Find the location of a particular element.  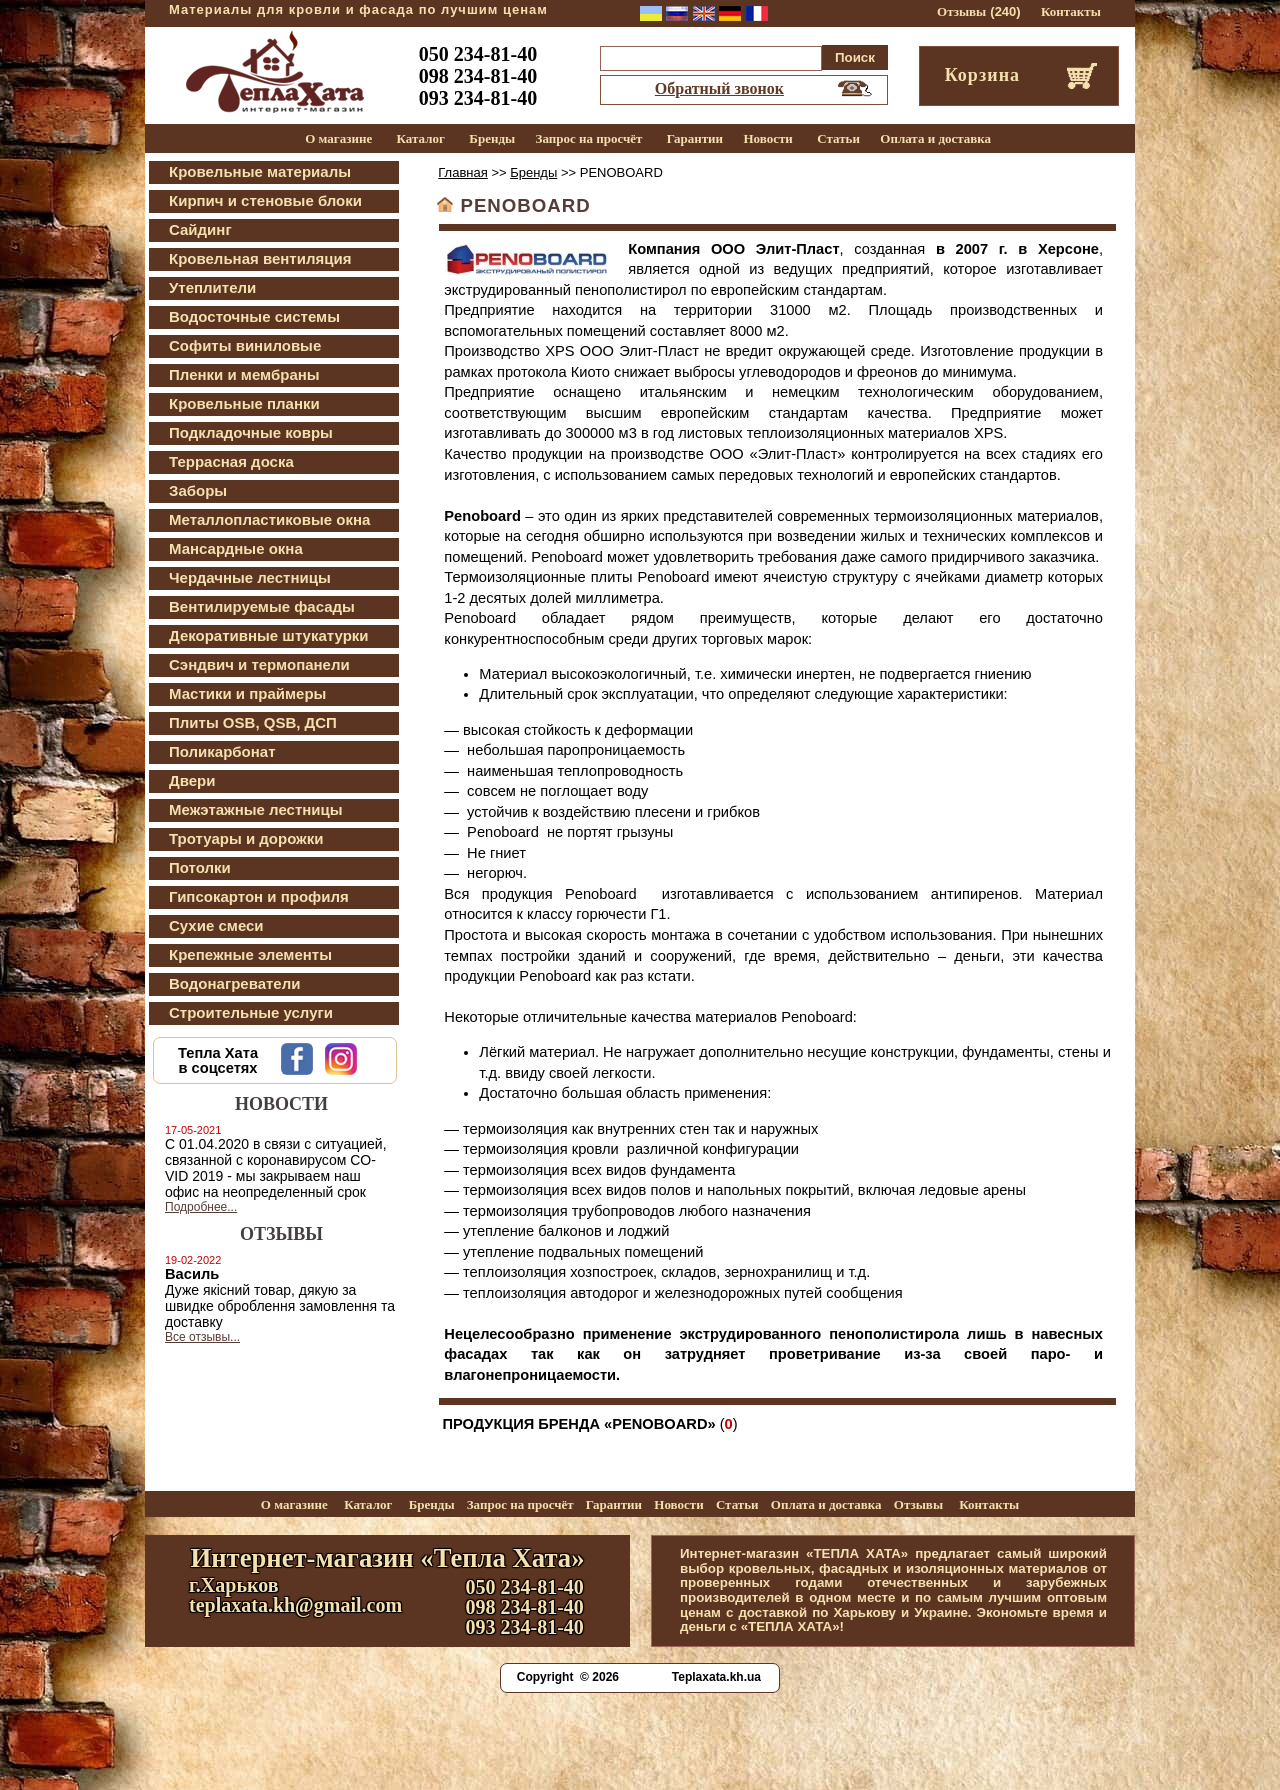

Контакты is located at coordinates (1071, 11).